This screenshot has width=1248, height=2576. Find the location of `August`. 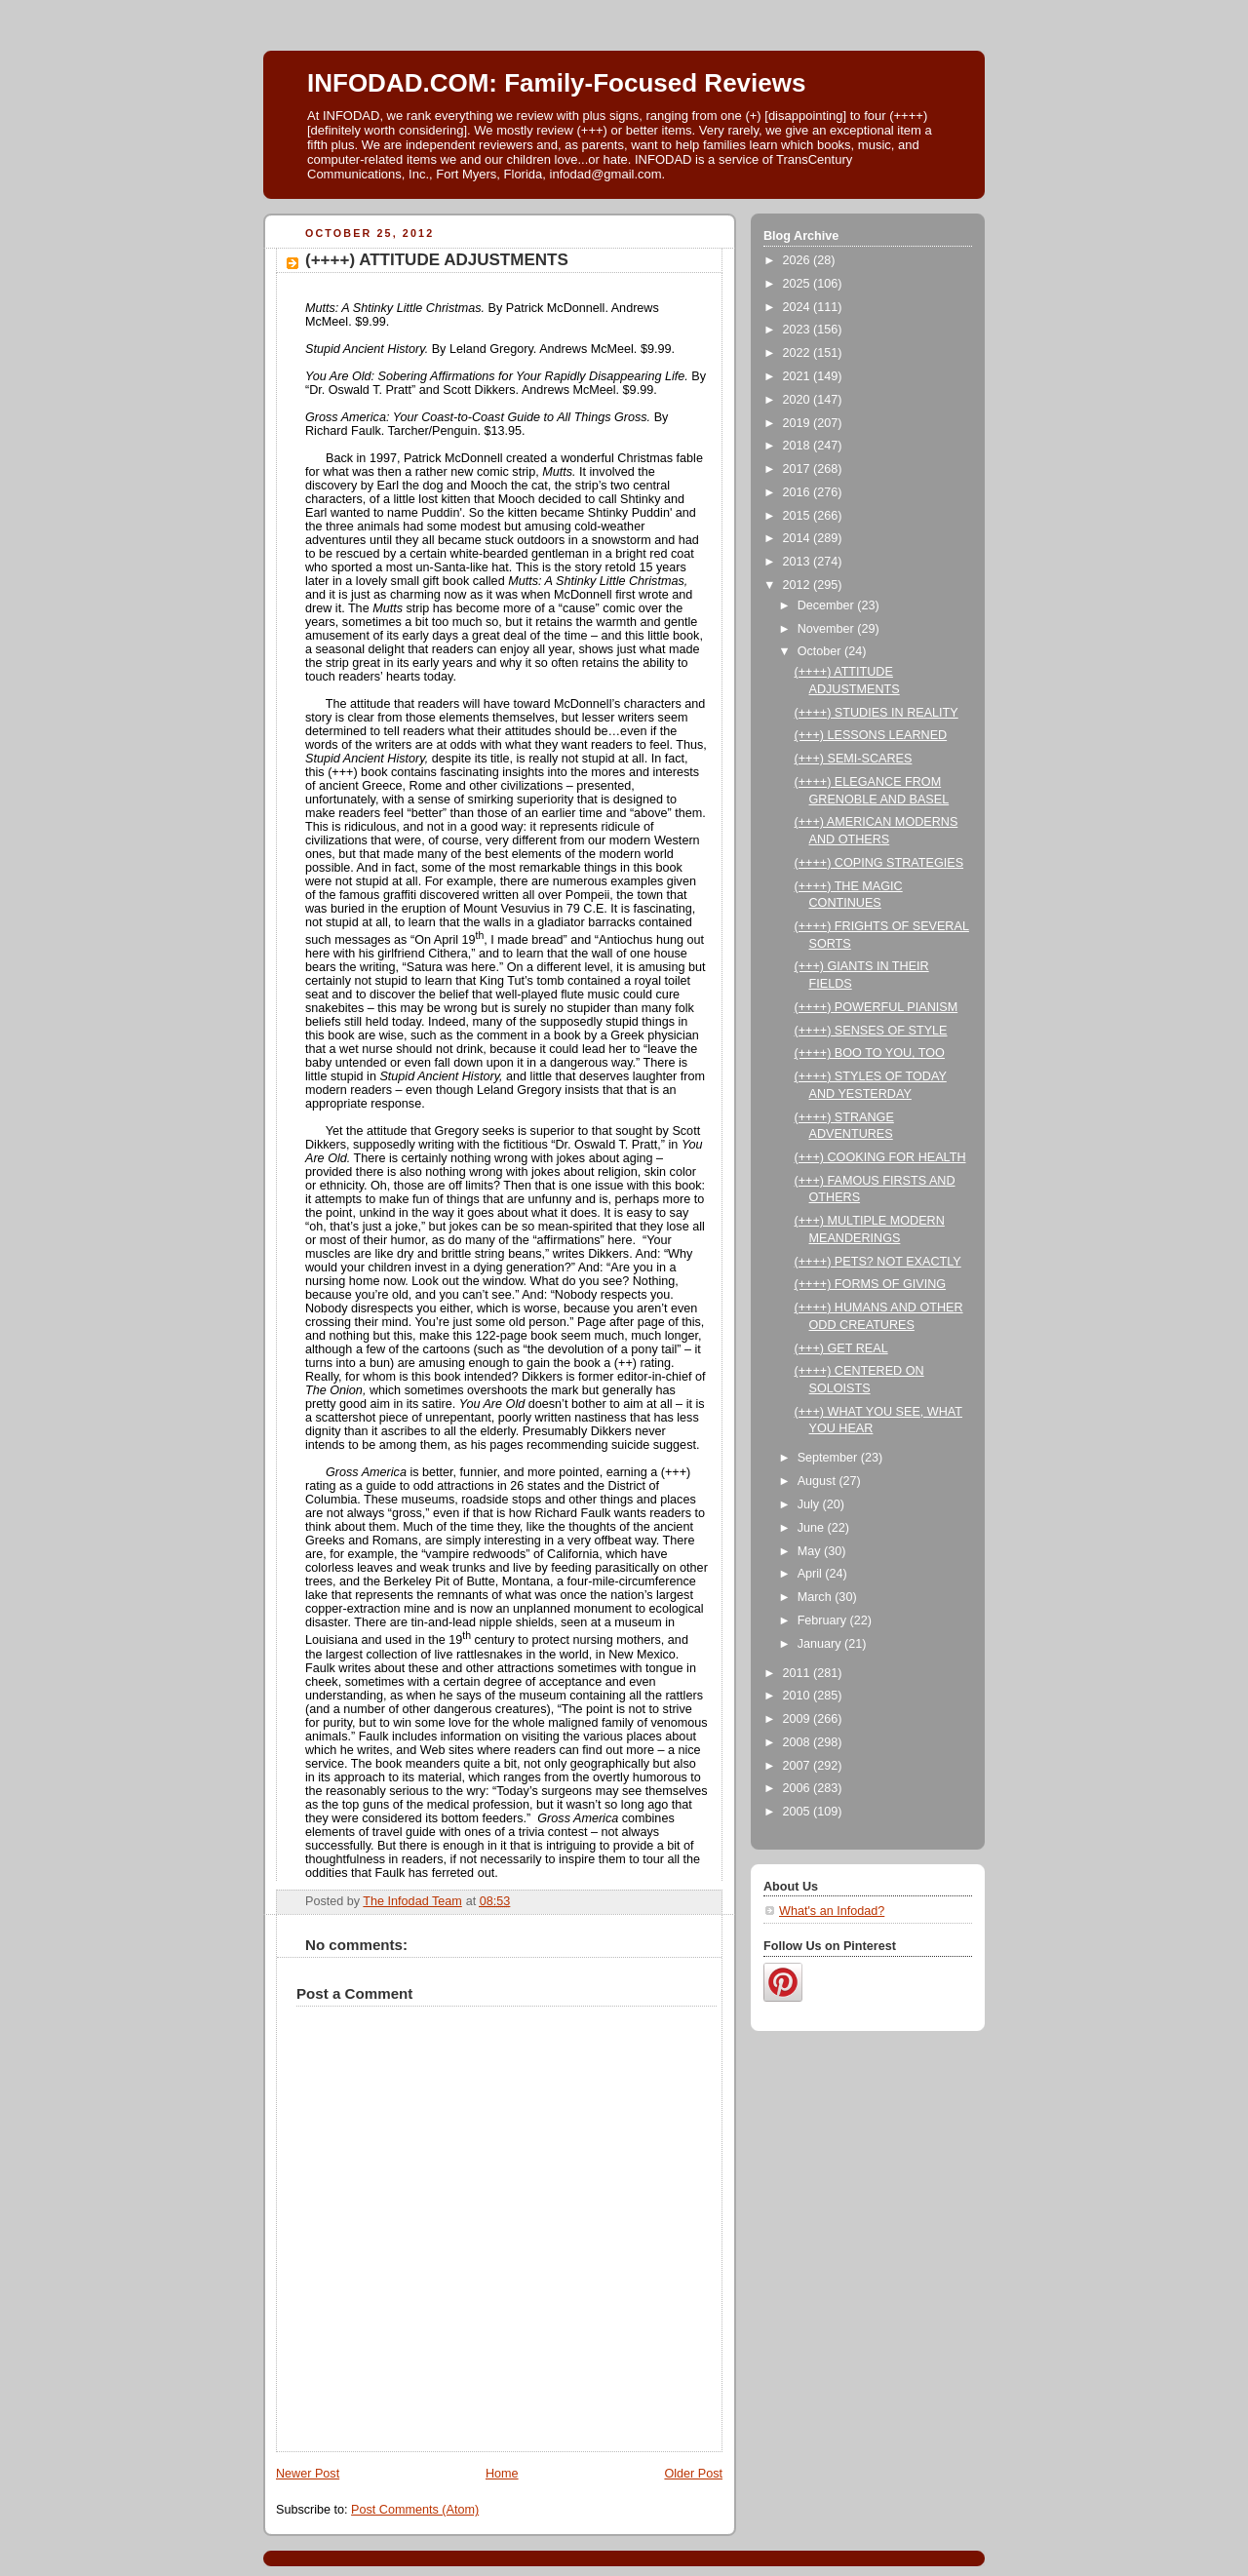

August is located at coordinates (818, 1481).